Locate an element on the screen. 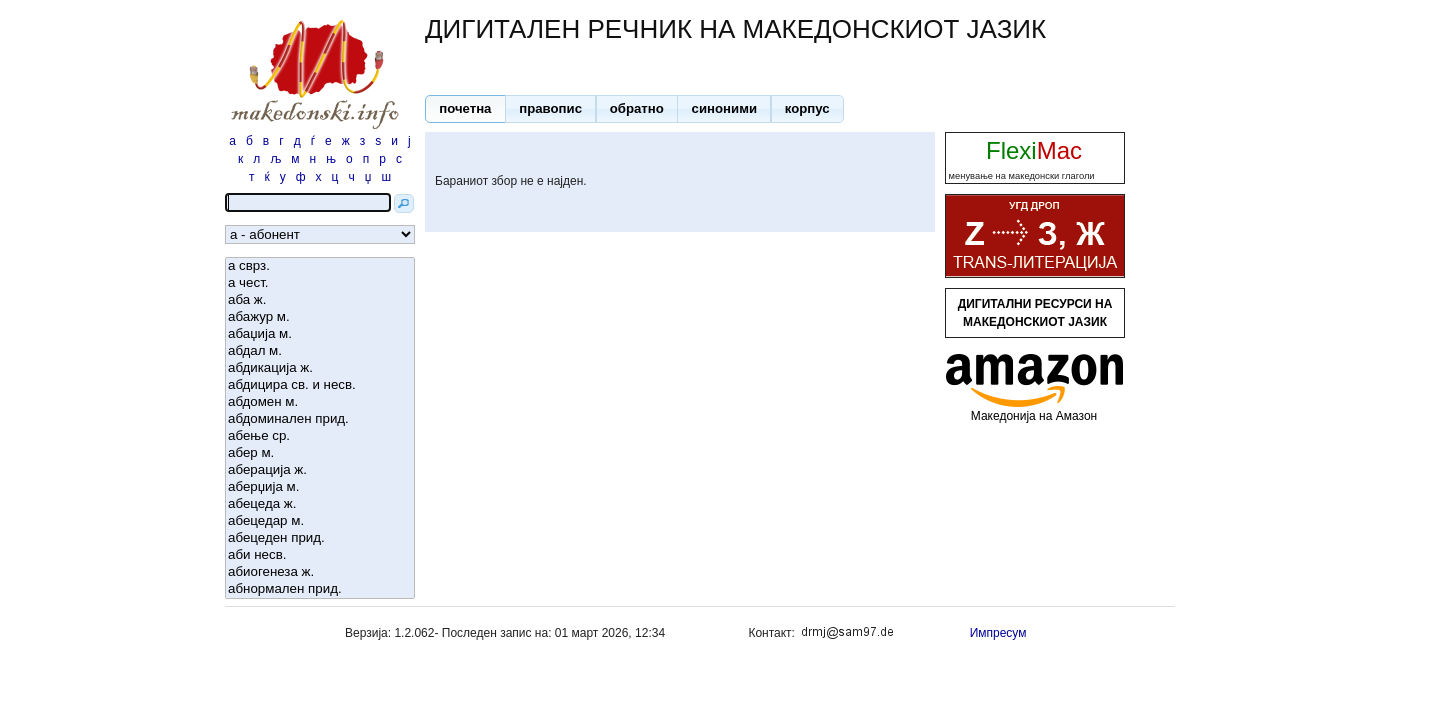  абдоминален прид. is located at coordinates (320, 419).